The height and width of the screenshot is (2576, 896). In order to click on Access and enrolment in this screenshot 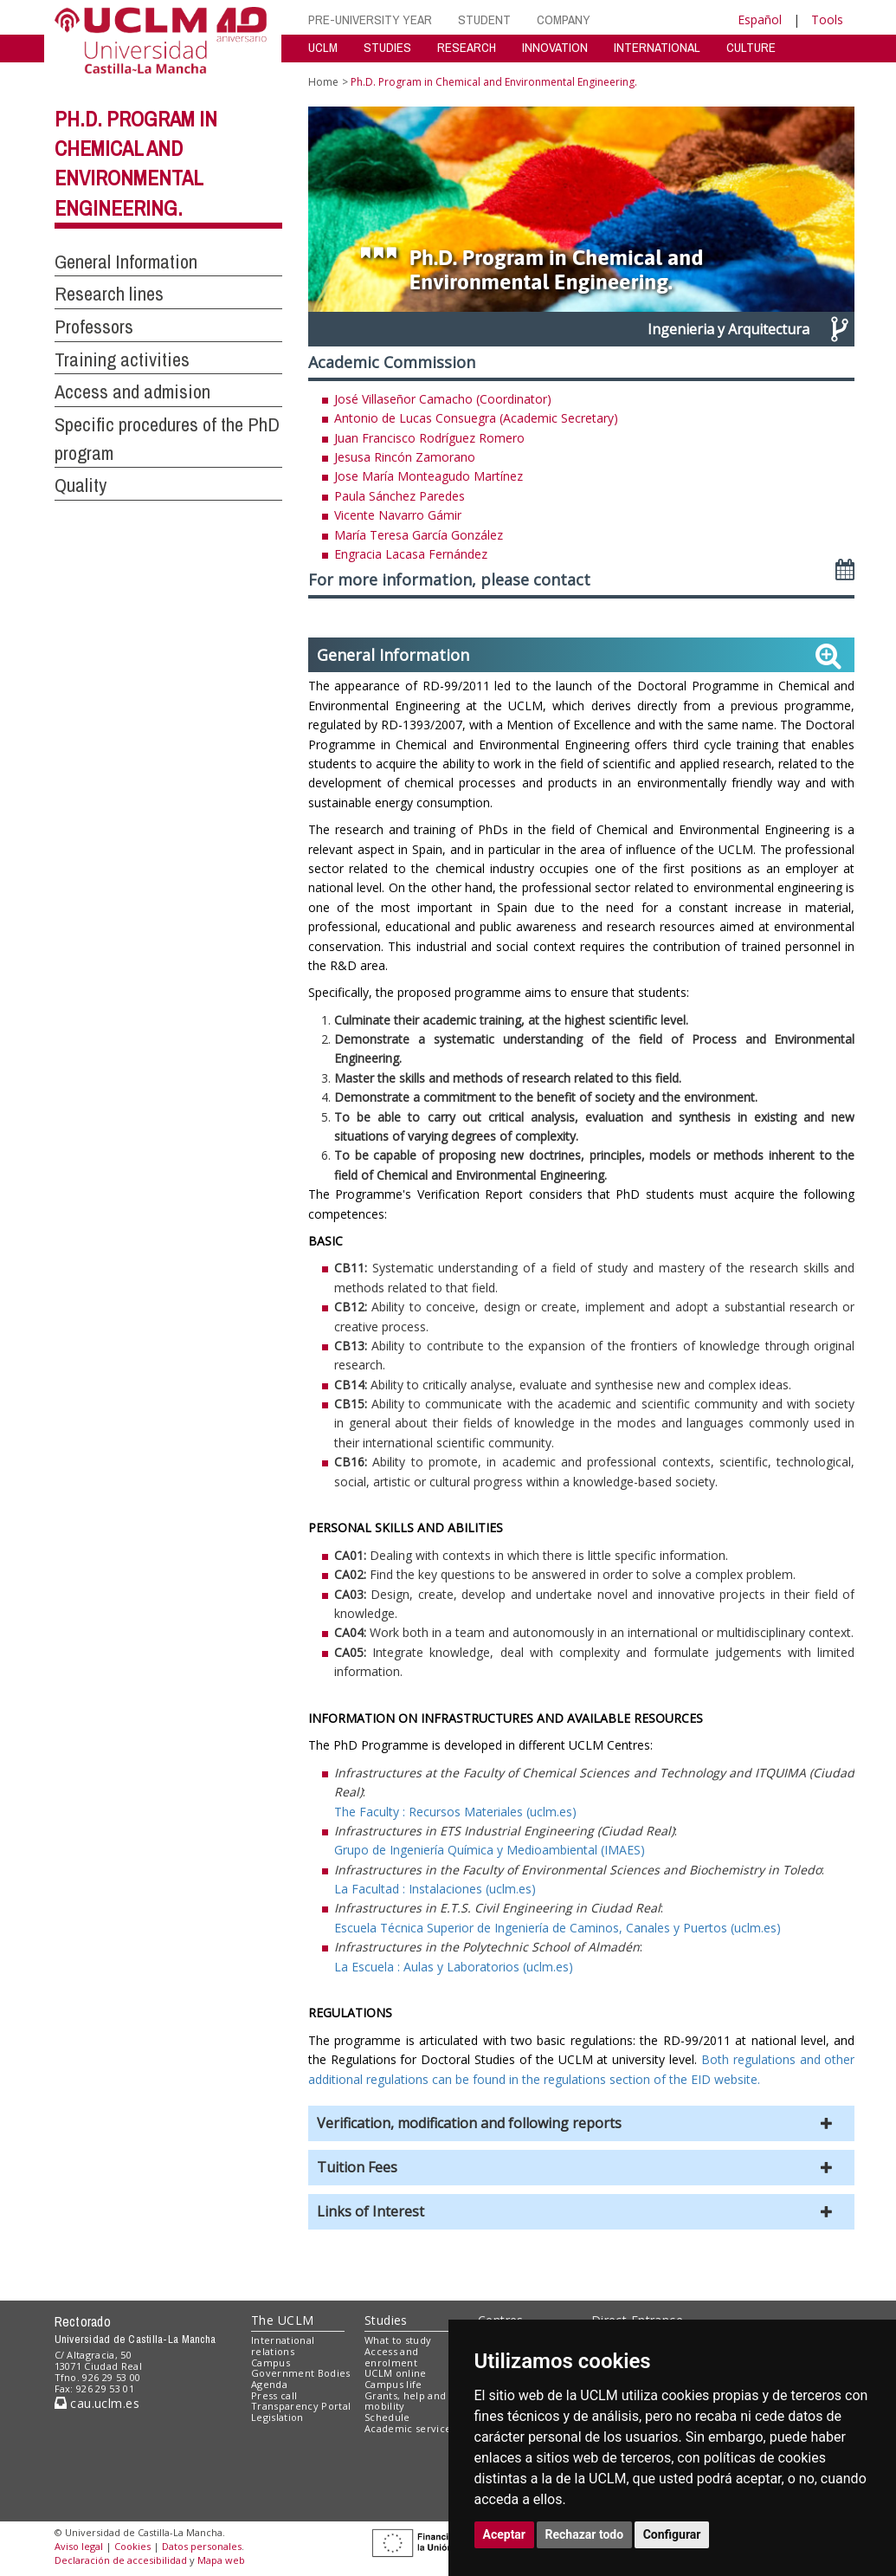, I will do `click(391, 2357)`.